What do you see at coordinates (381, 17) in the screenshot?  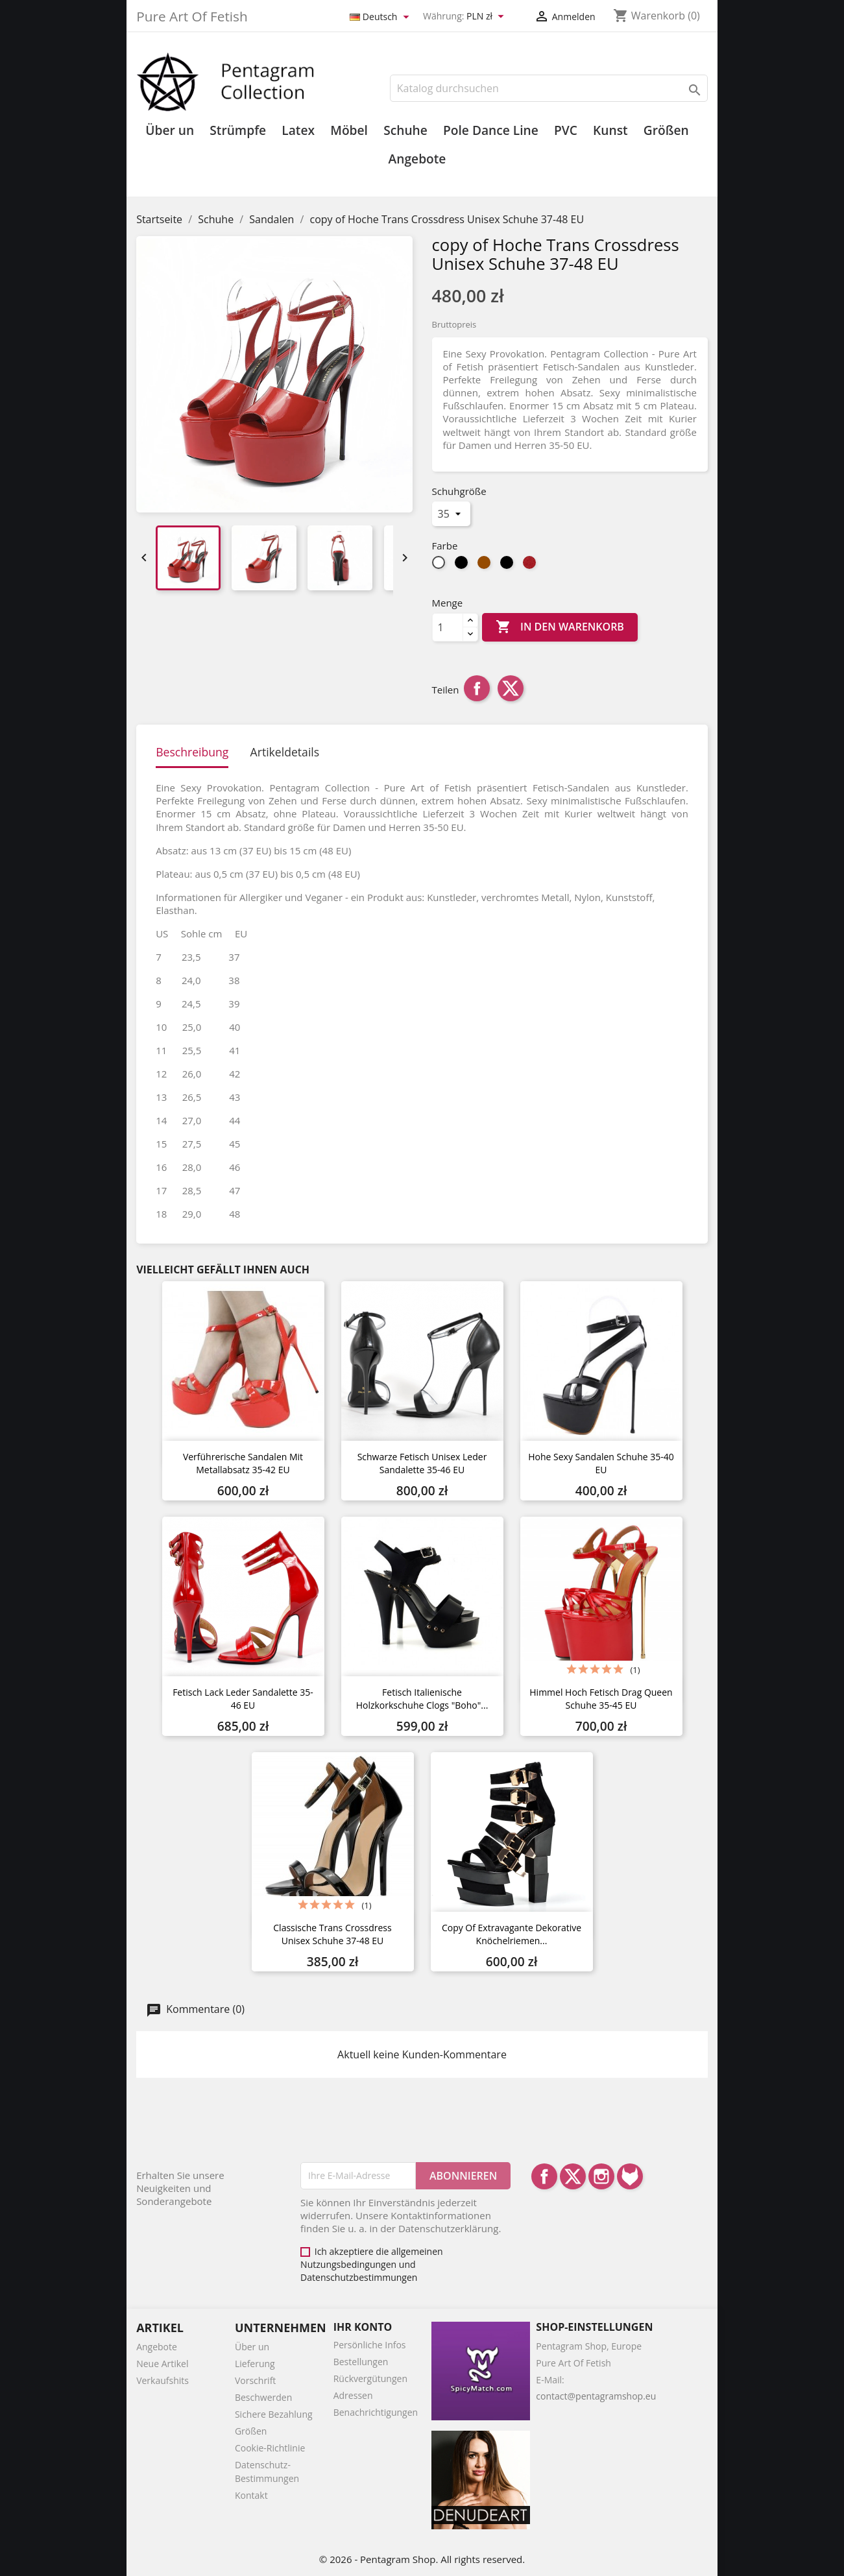 I see `[Dropdown Sprachen]` at bounding box center [381, 17].